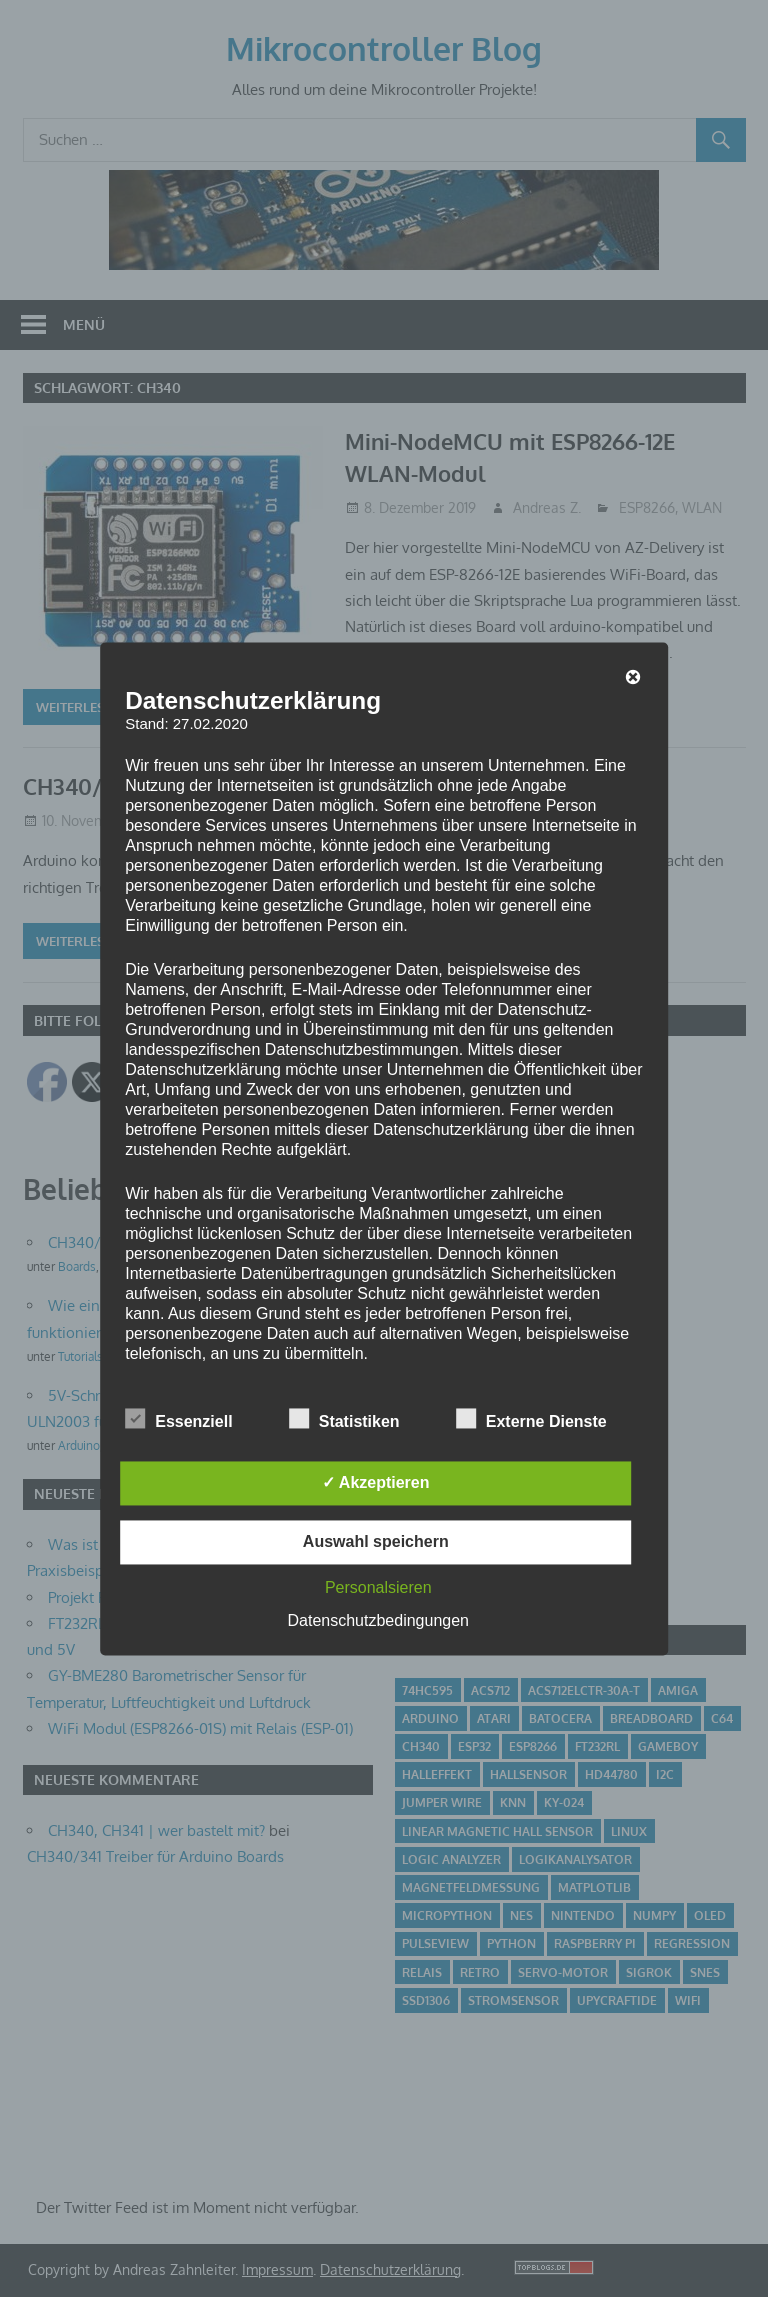 The width and height of the screenshot is (768, 2297). What do you see at coordinates (378, 1587) in the screenshot?
I see `Personalsieren` at bounding box center [378, 1587].